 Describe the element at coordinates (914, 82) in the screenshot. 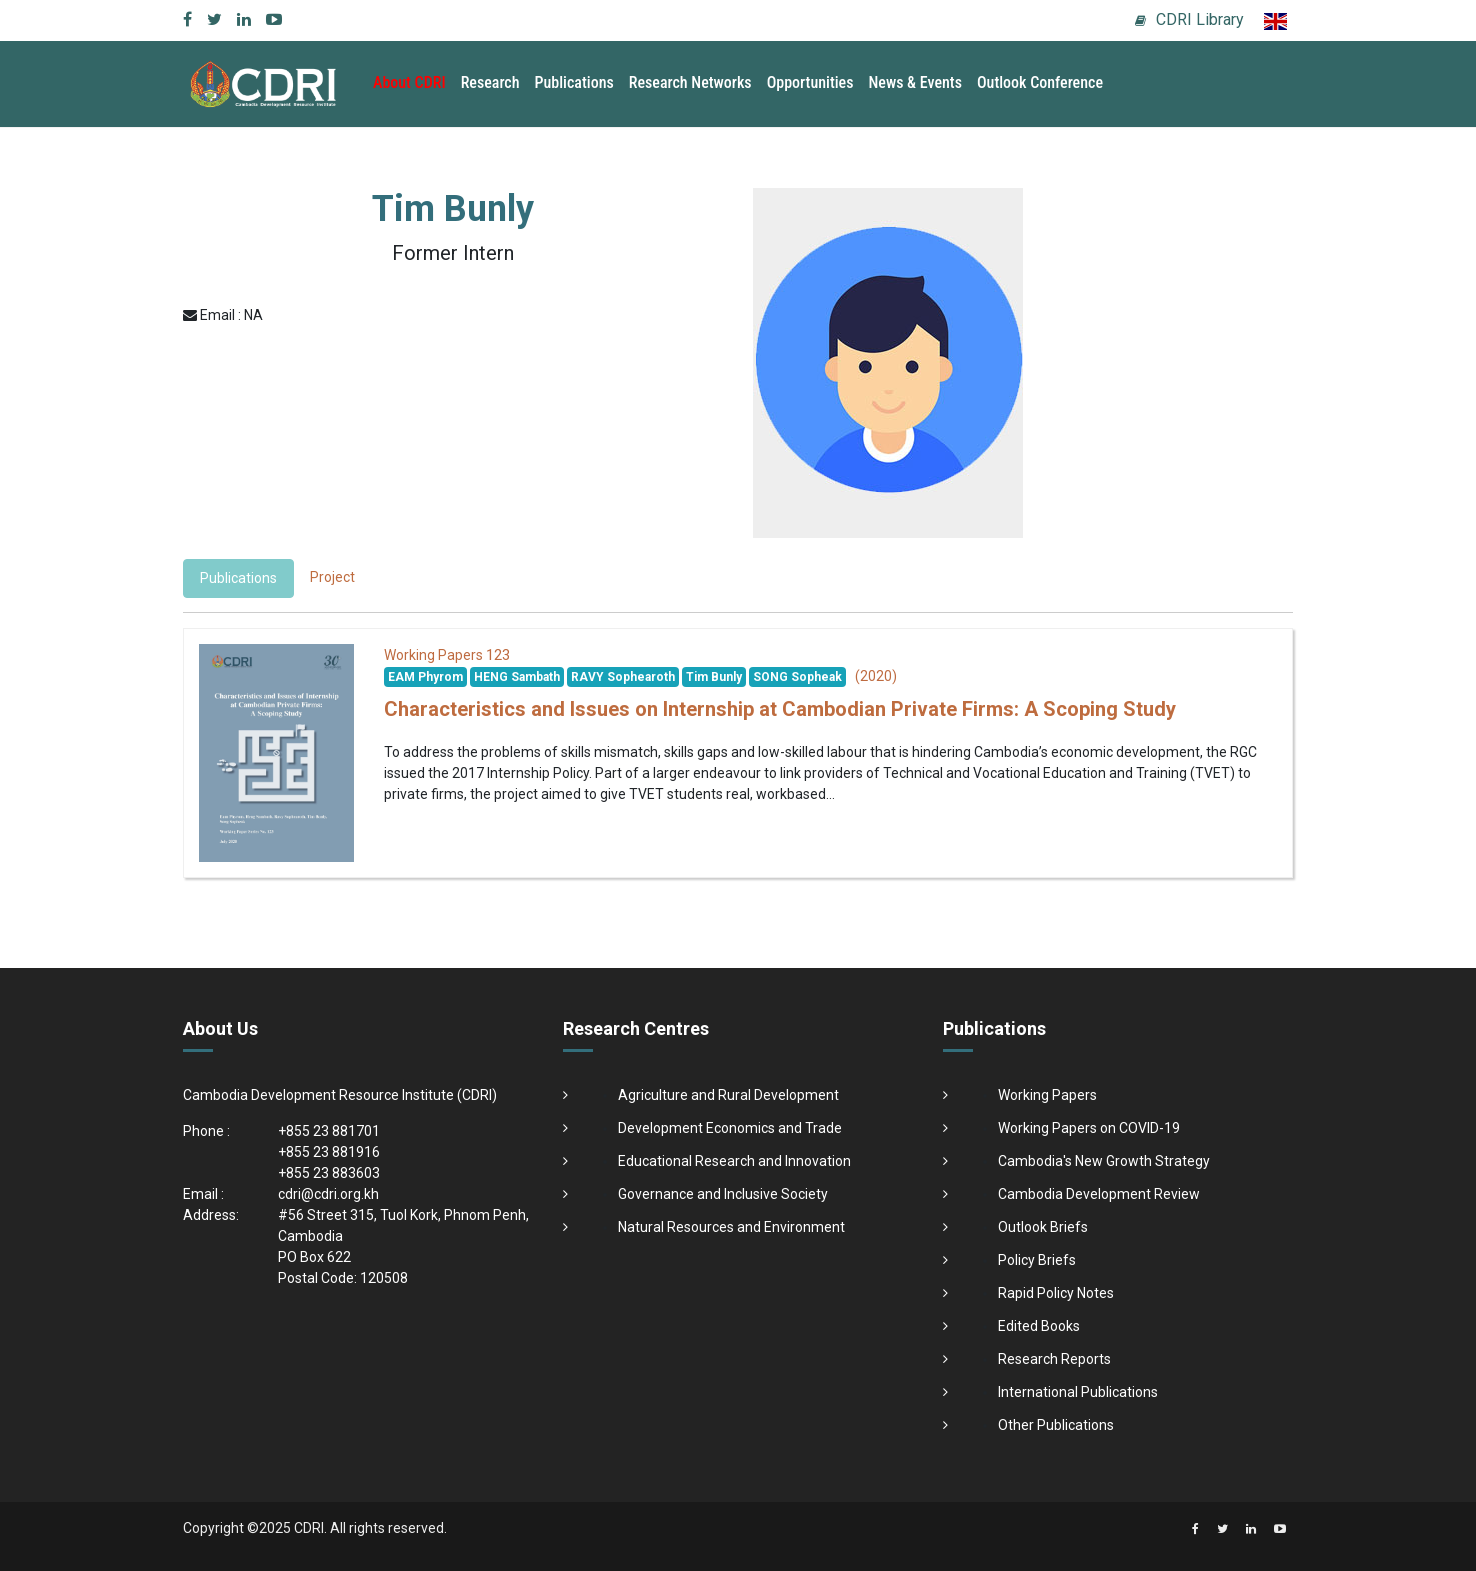

I see `News & Events` at that location.